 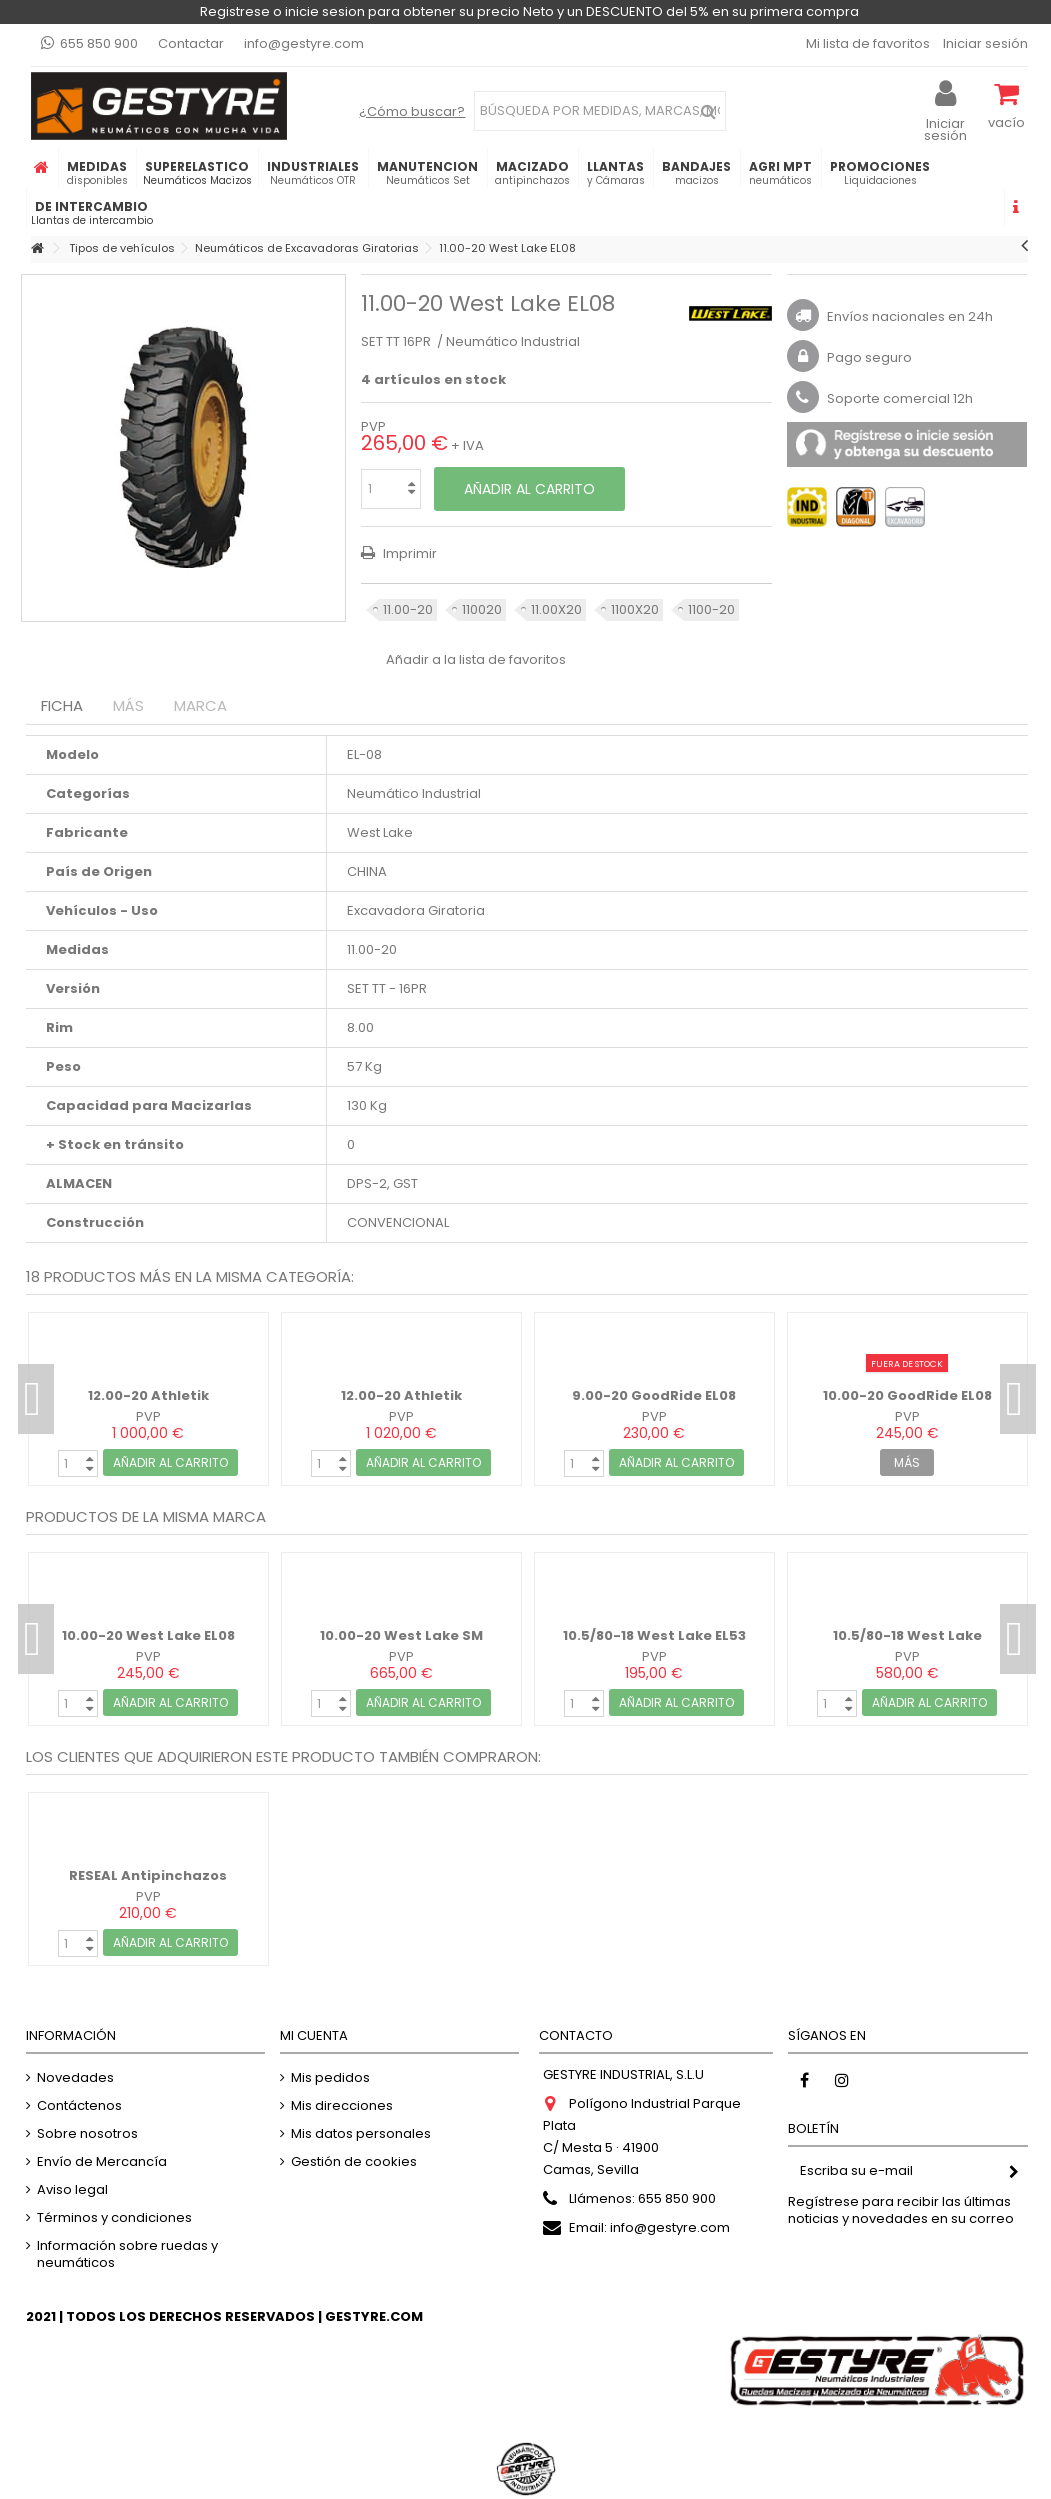 I want to click on Envío de Mercancía, so click(x=102, y=2161).